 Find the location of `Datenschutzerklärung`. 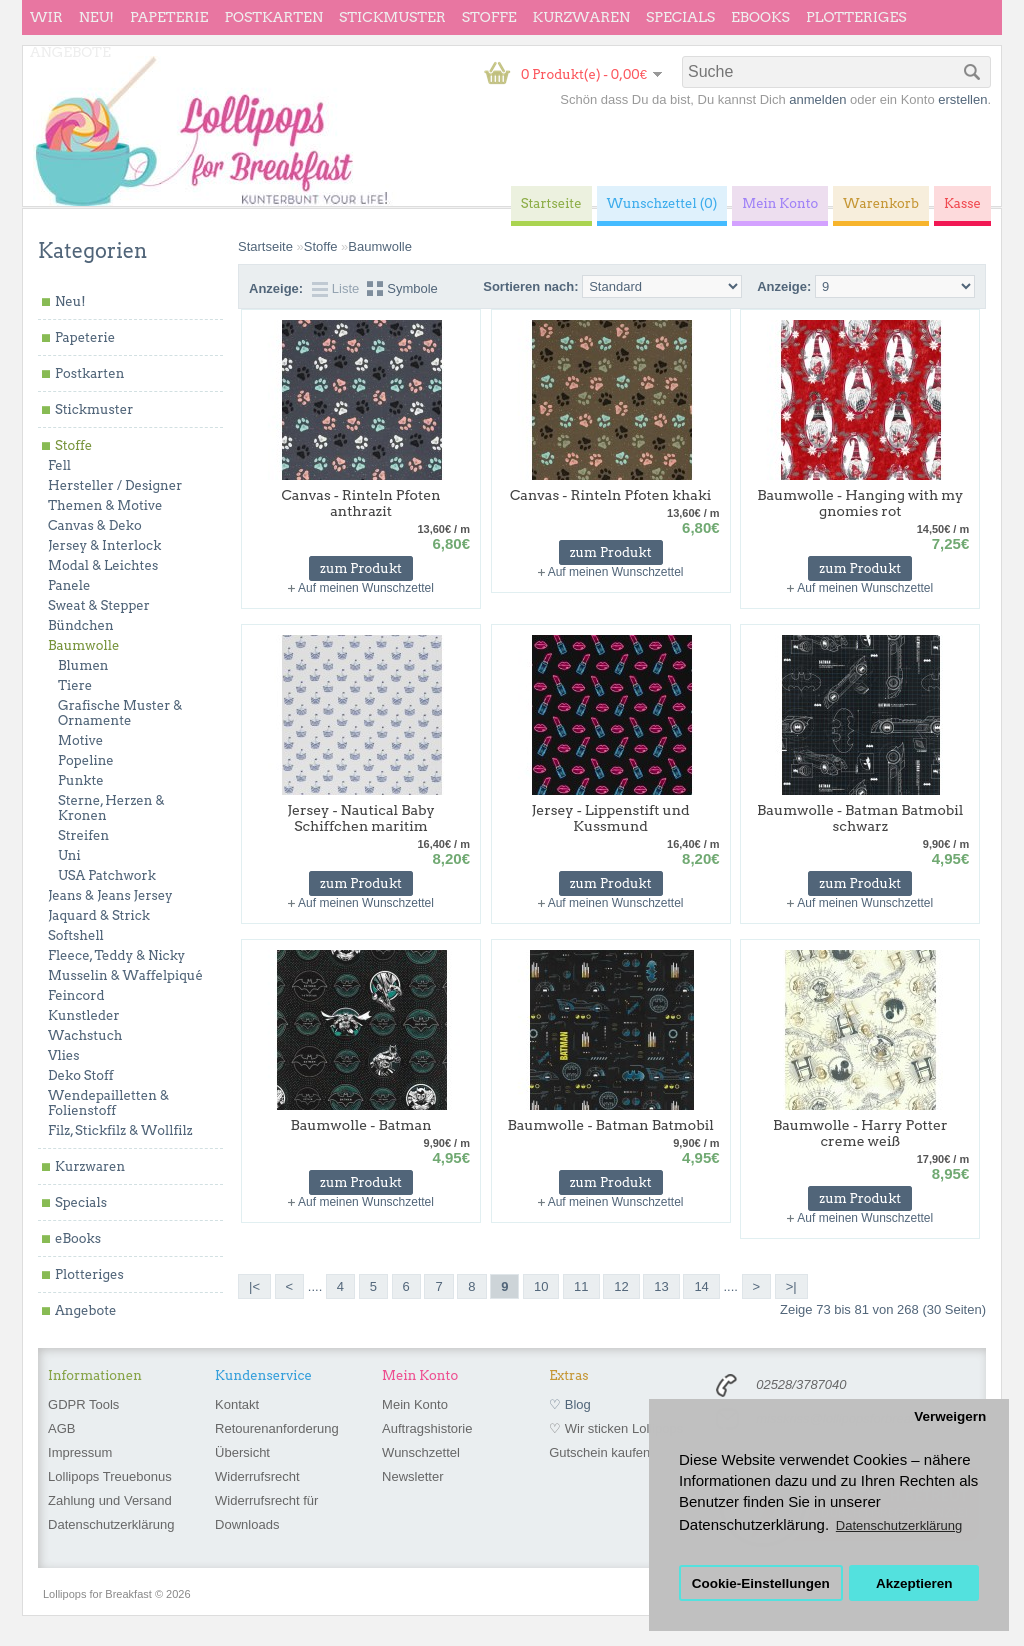

Datenschutzerklärung is located at coordinates (111, 1524).